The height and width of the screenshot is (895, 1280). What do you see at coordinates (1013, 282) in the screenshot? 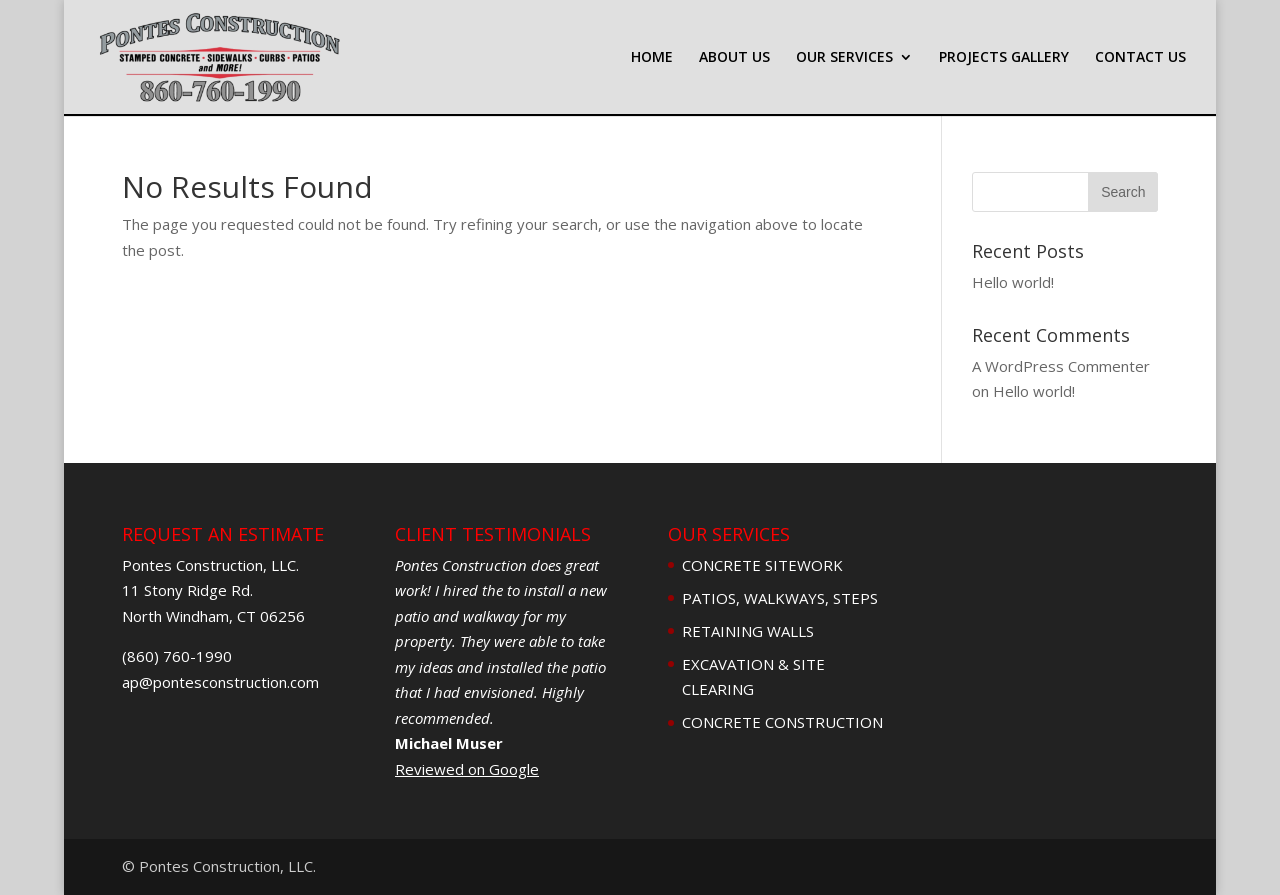
I see `Hello world!` at bounding box center [1013, 282].